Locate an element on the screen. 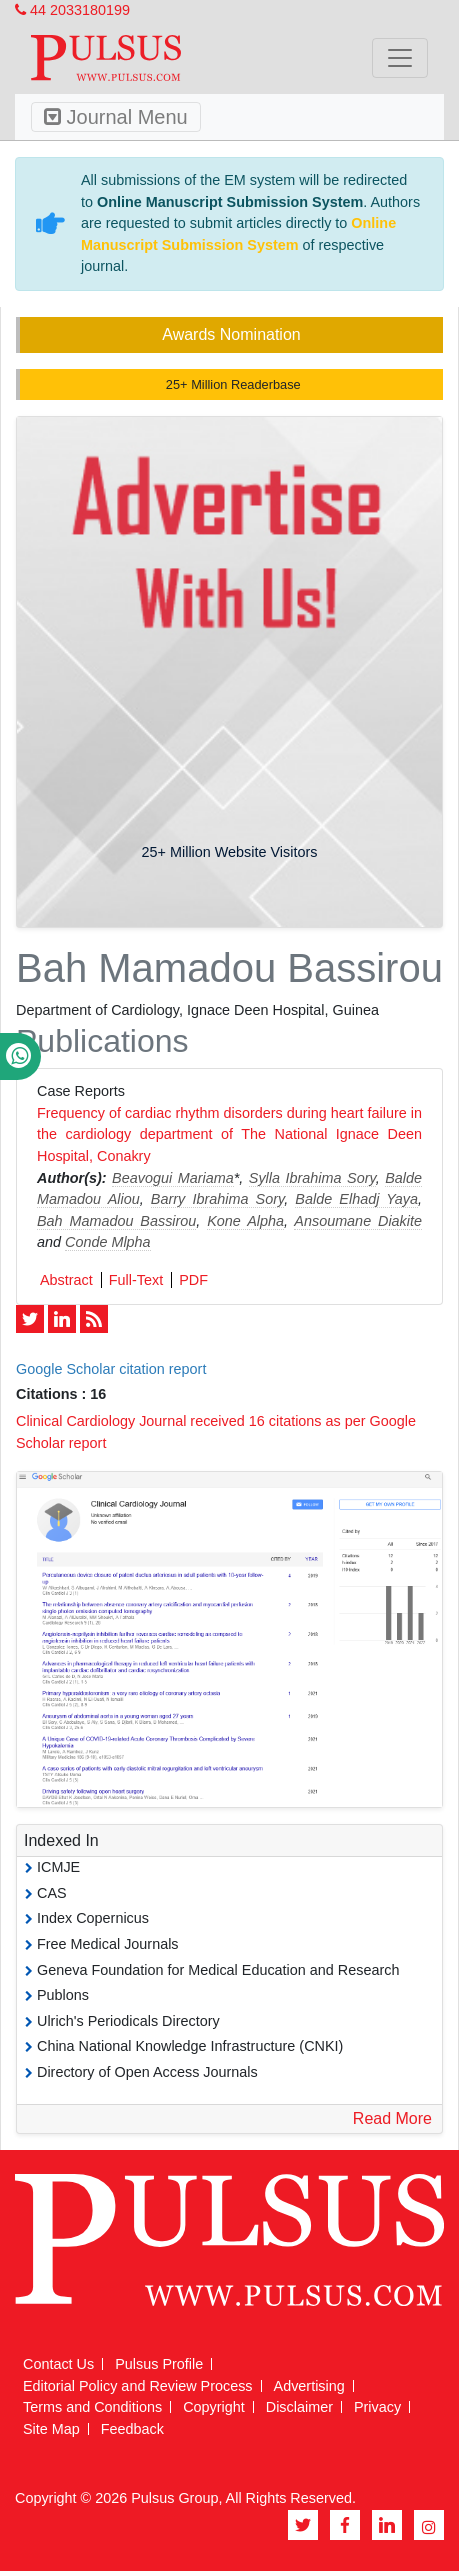 The width and height of the screenshot is (459, 2571). Editorial Policy and Review Process is located at coordinates (138, 2386).